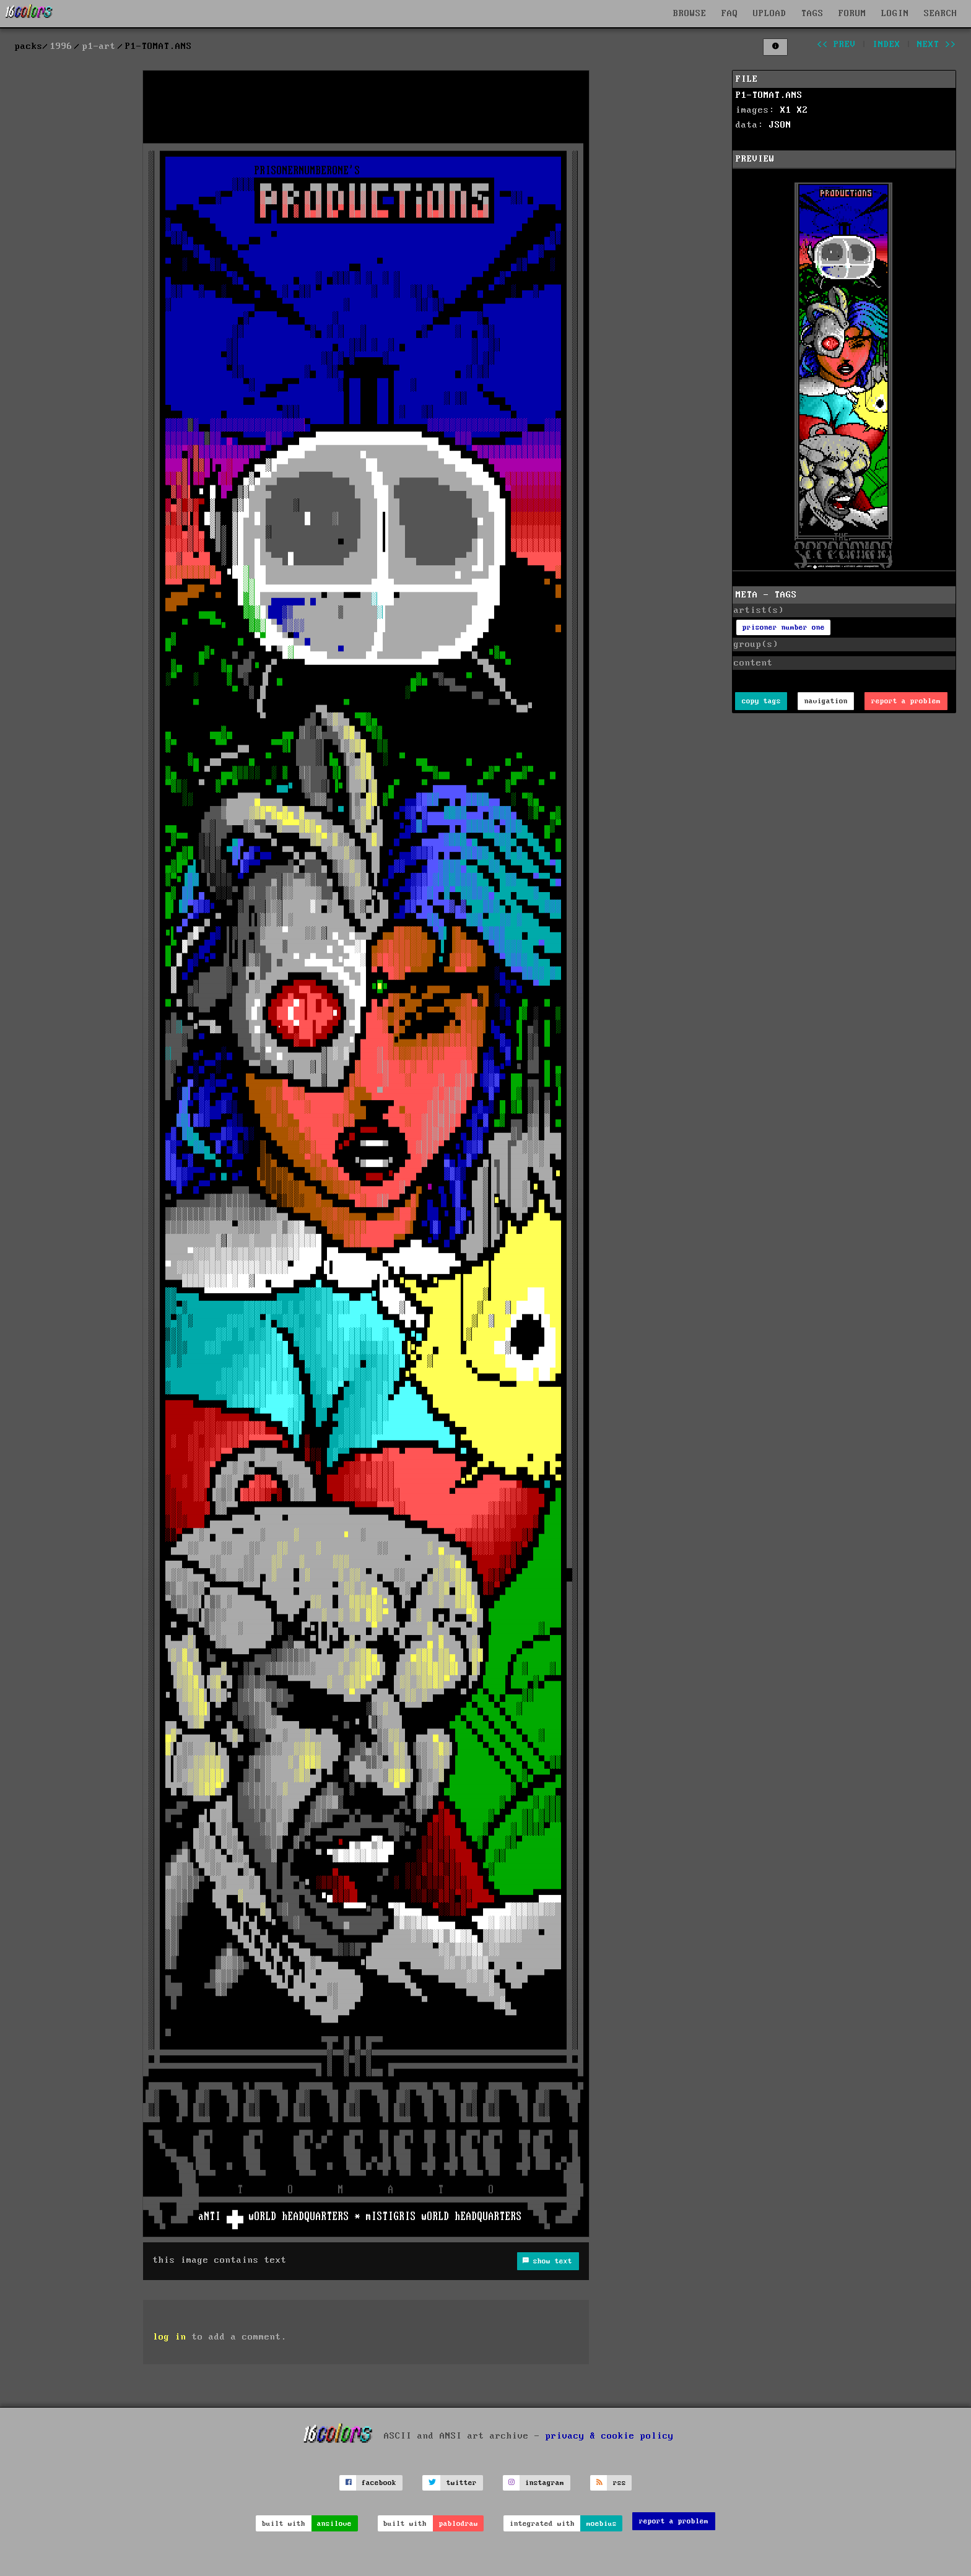  I want to click on X1, so click(785, 110).